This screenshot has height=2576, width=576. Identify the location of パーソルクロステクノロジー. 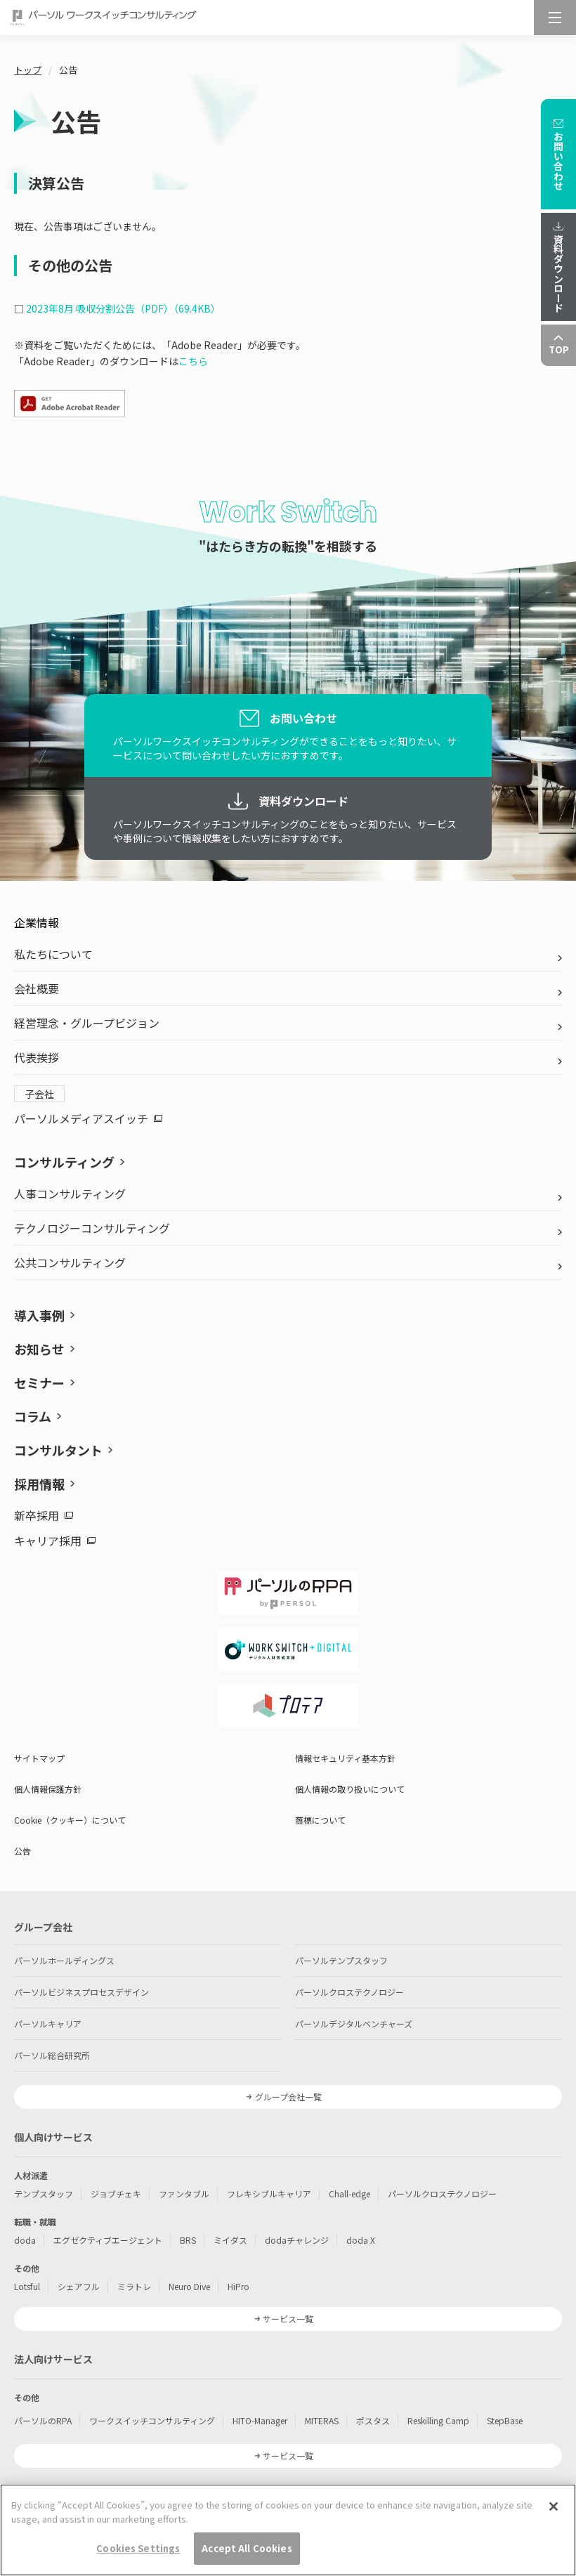
(349, 1992).